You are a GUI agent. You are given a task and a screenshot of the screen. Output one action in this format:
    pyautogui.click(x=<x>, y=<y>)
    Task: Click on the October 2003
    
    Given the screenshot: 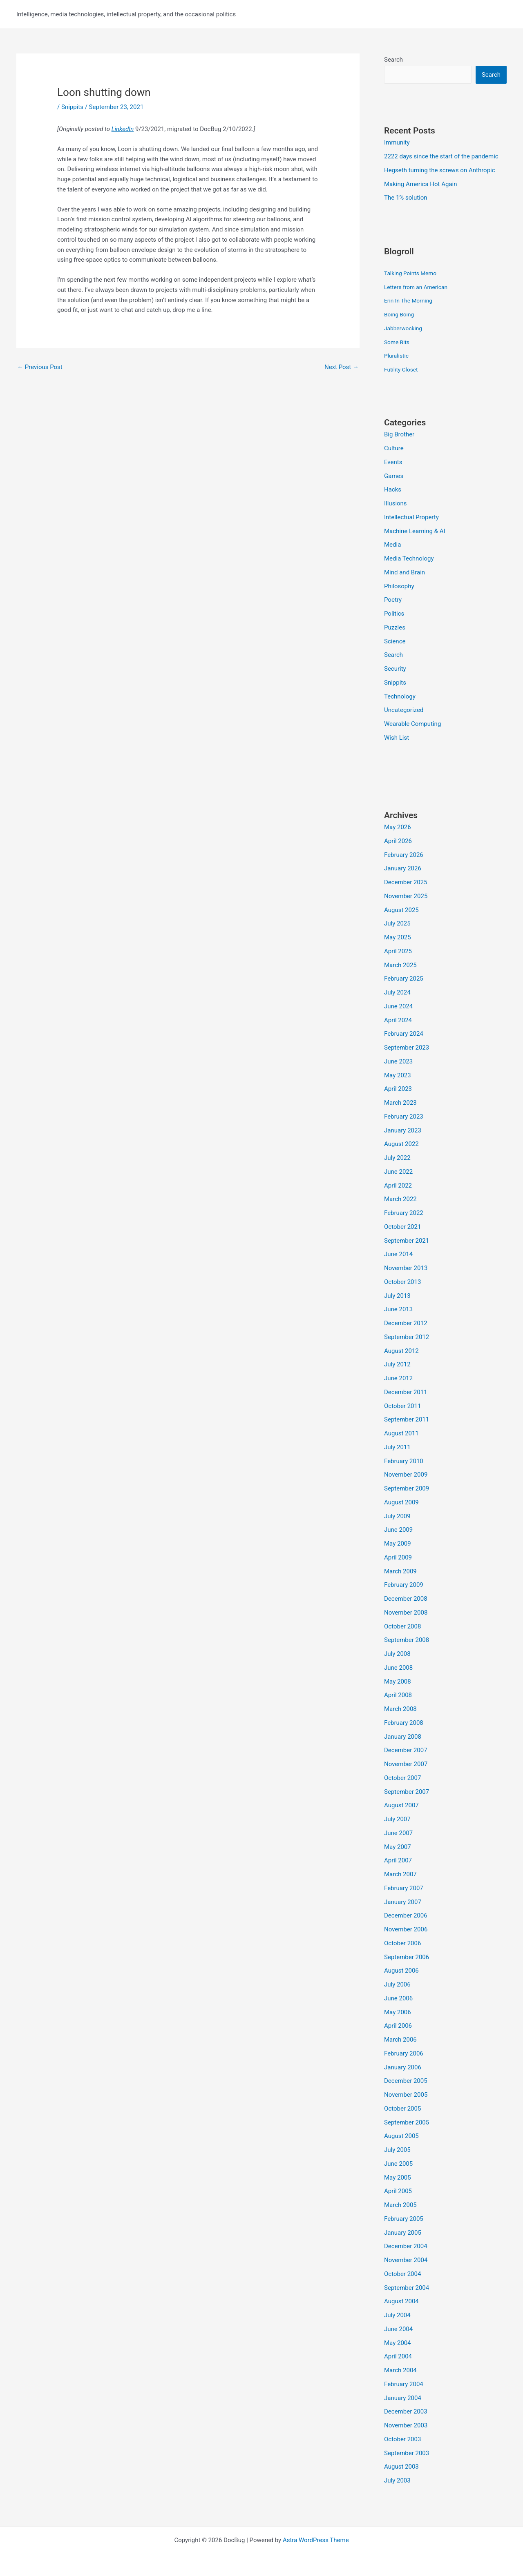 What is the action you would take?
    pyautogui.click(x=402, y=2439)
    